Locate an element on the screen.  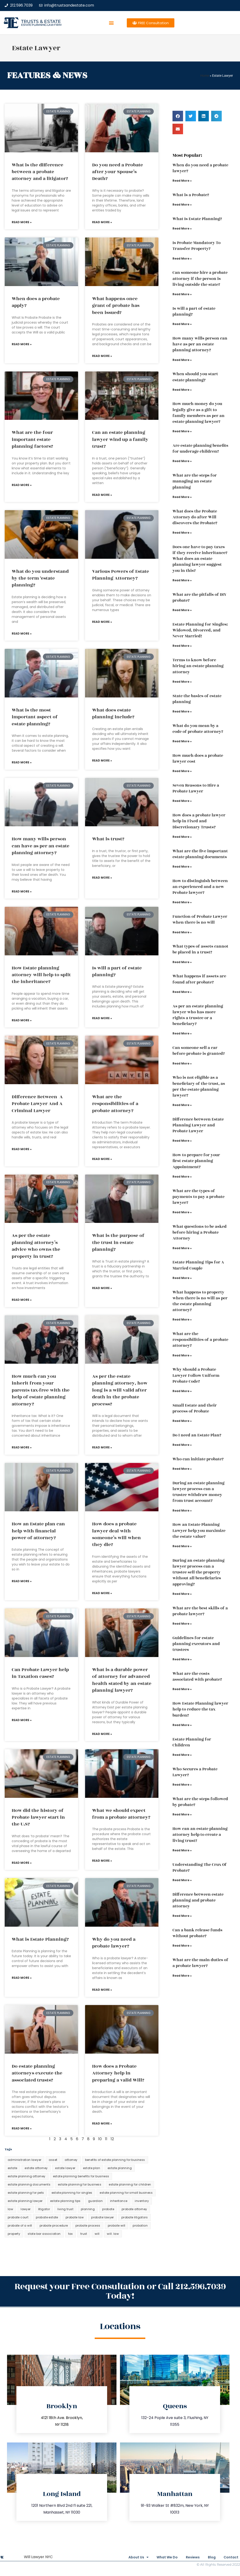
benefits of estate planning for business [benefits of estate planning for business (2 items)] is located at coordinates (115, 2160).